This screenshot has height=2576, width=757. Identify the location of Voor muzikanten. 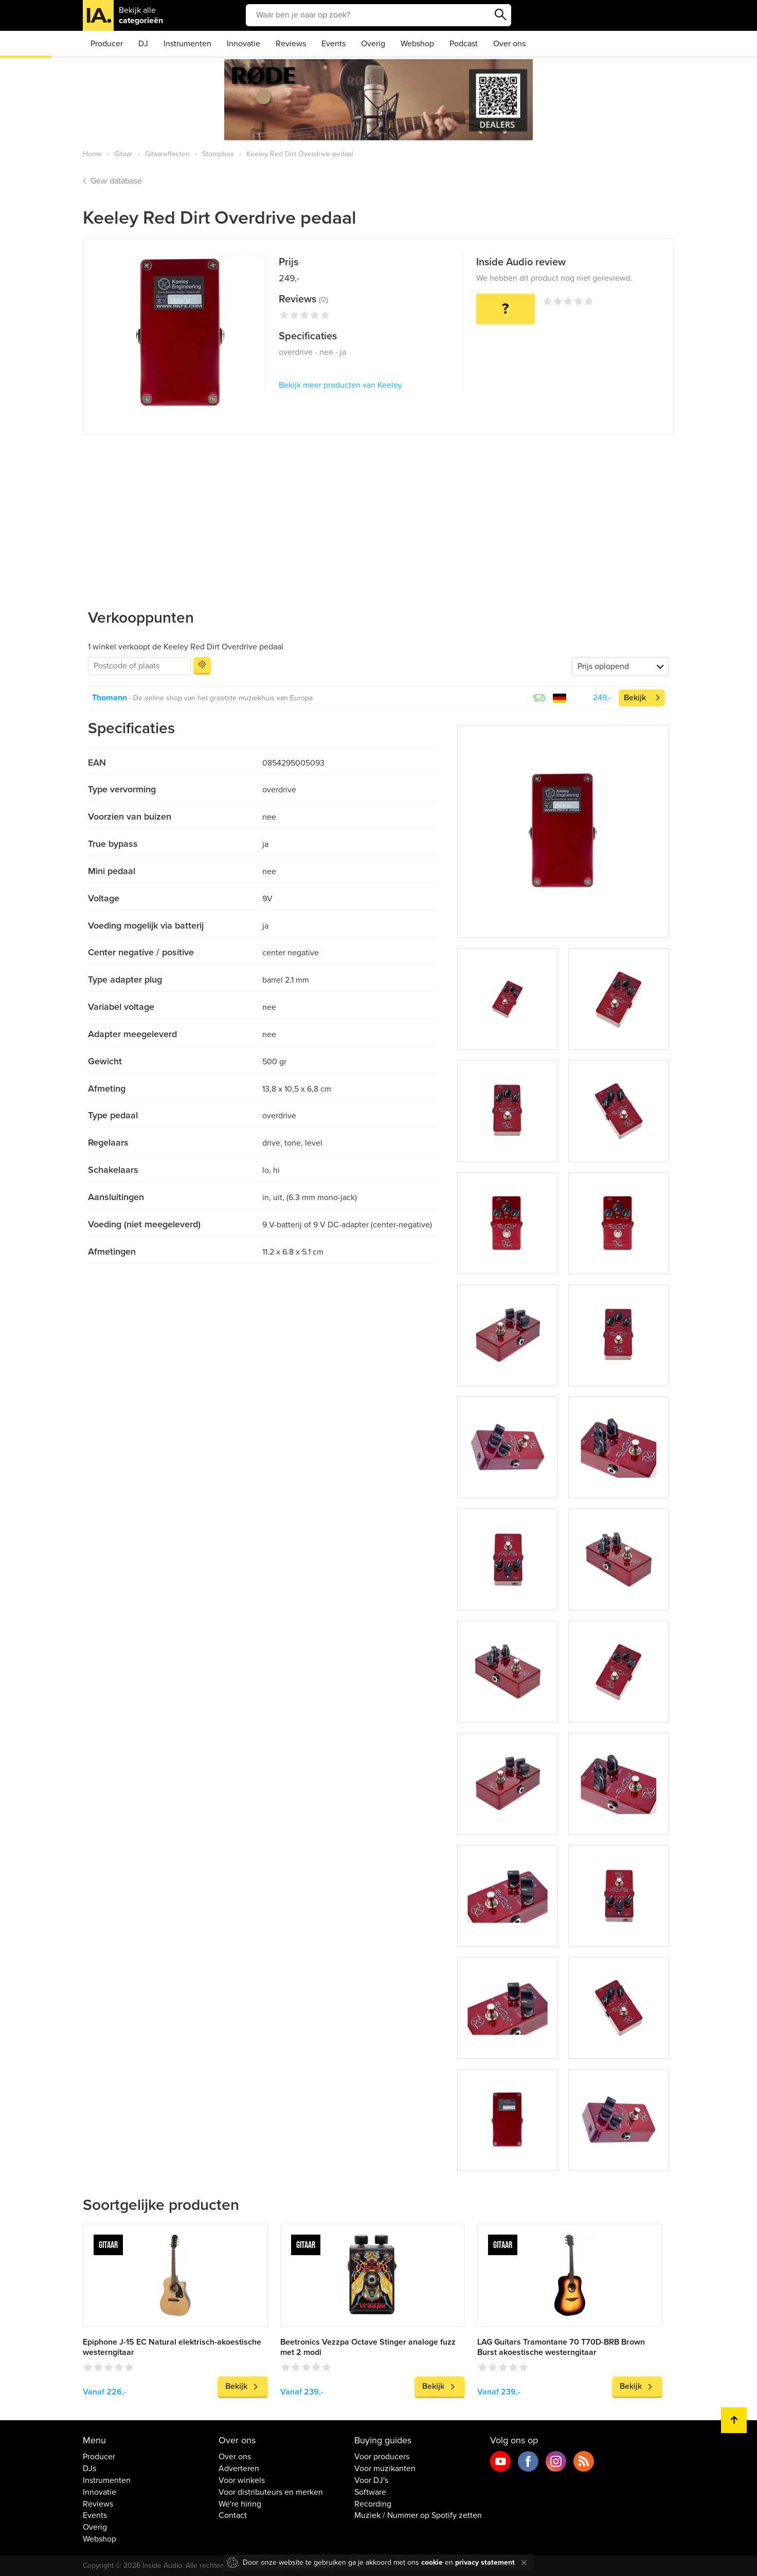
(385, 2468).